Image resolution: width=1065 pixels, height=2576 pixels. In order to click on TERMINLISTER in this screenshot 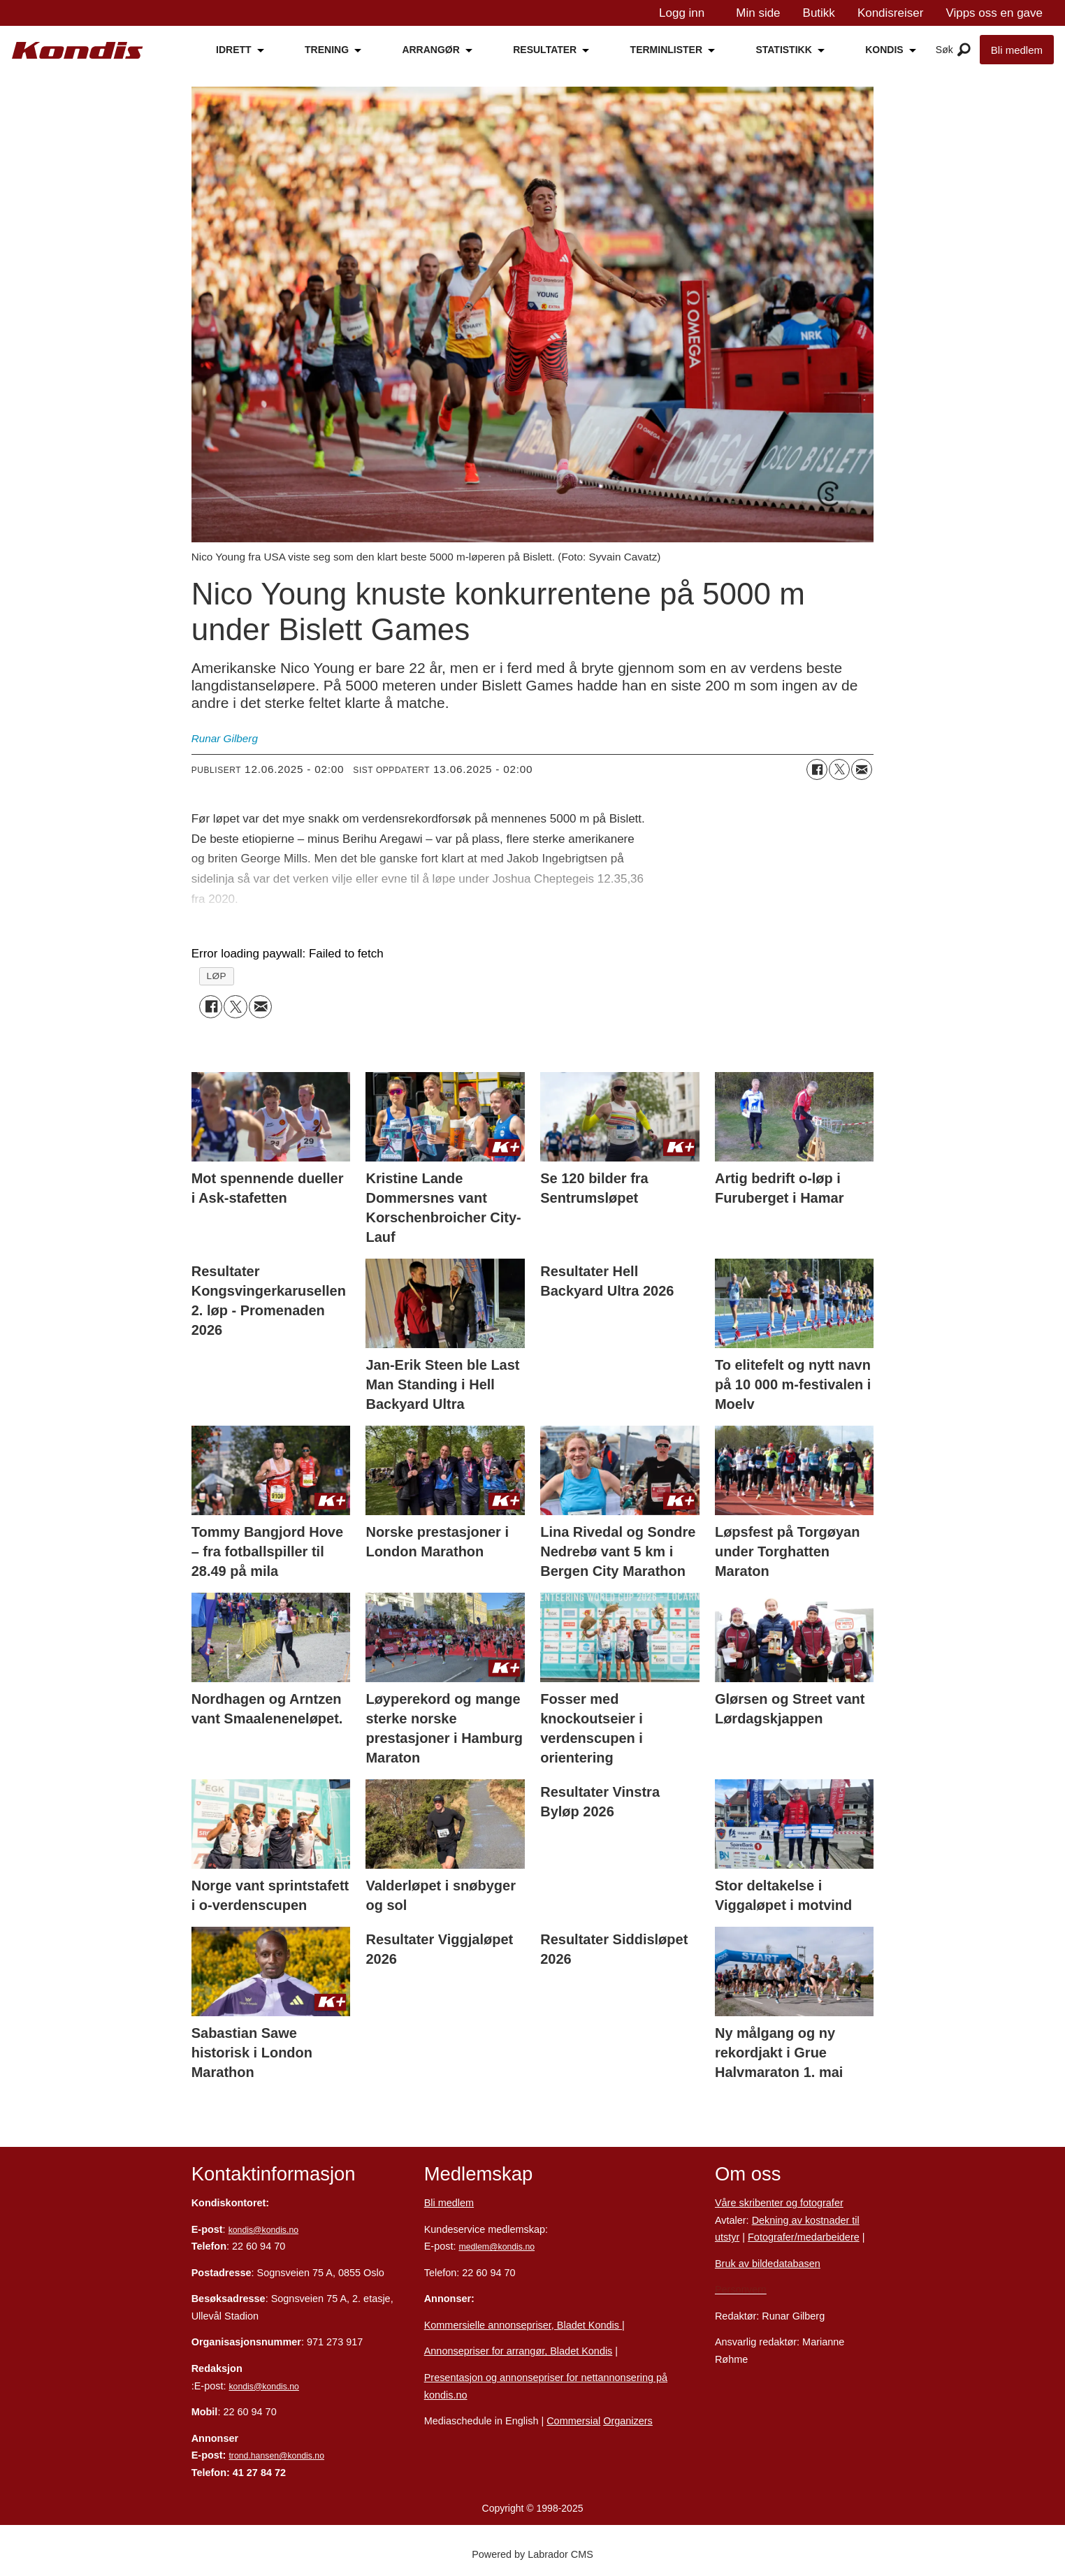, I will do `click(666, 49)`.